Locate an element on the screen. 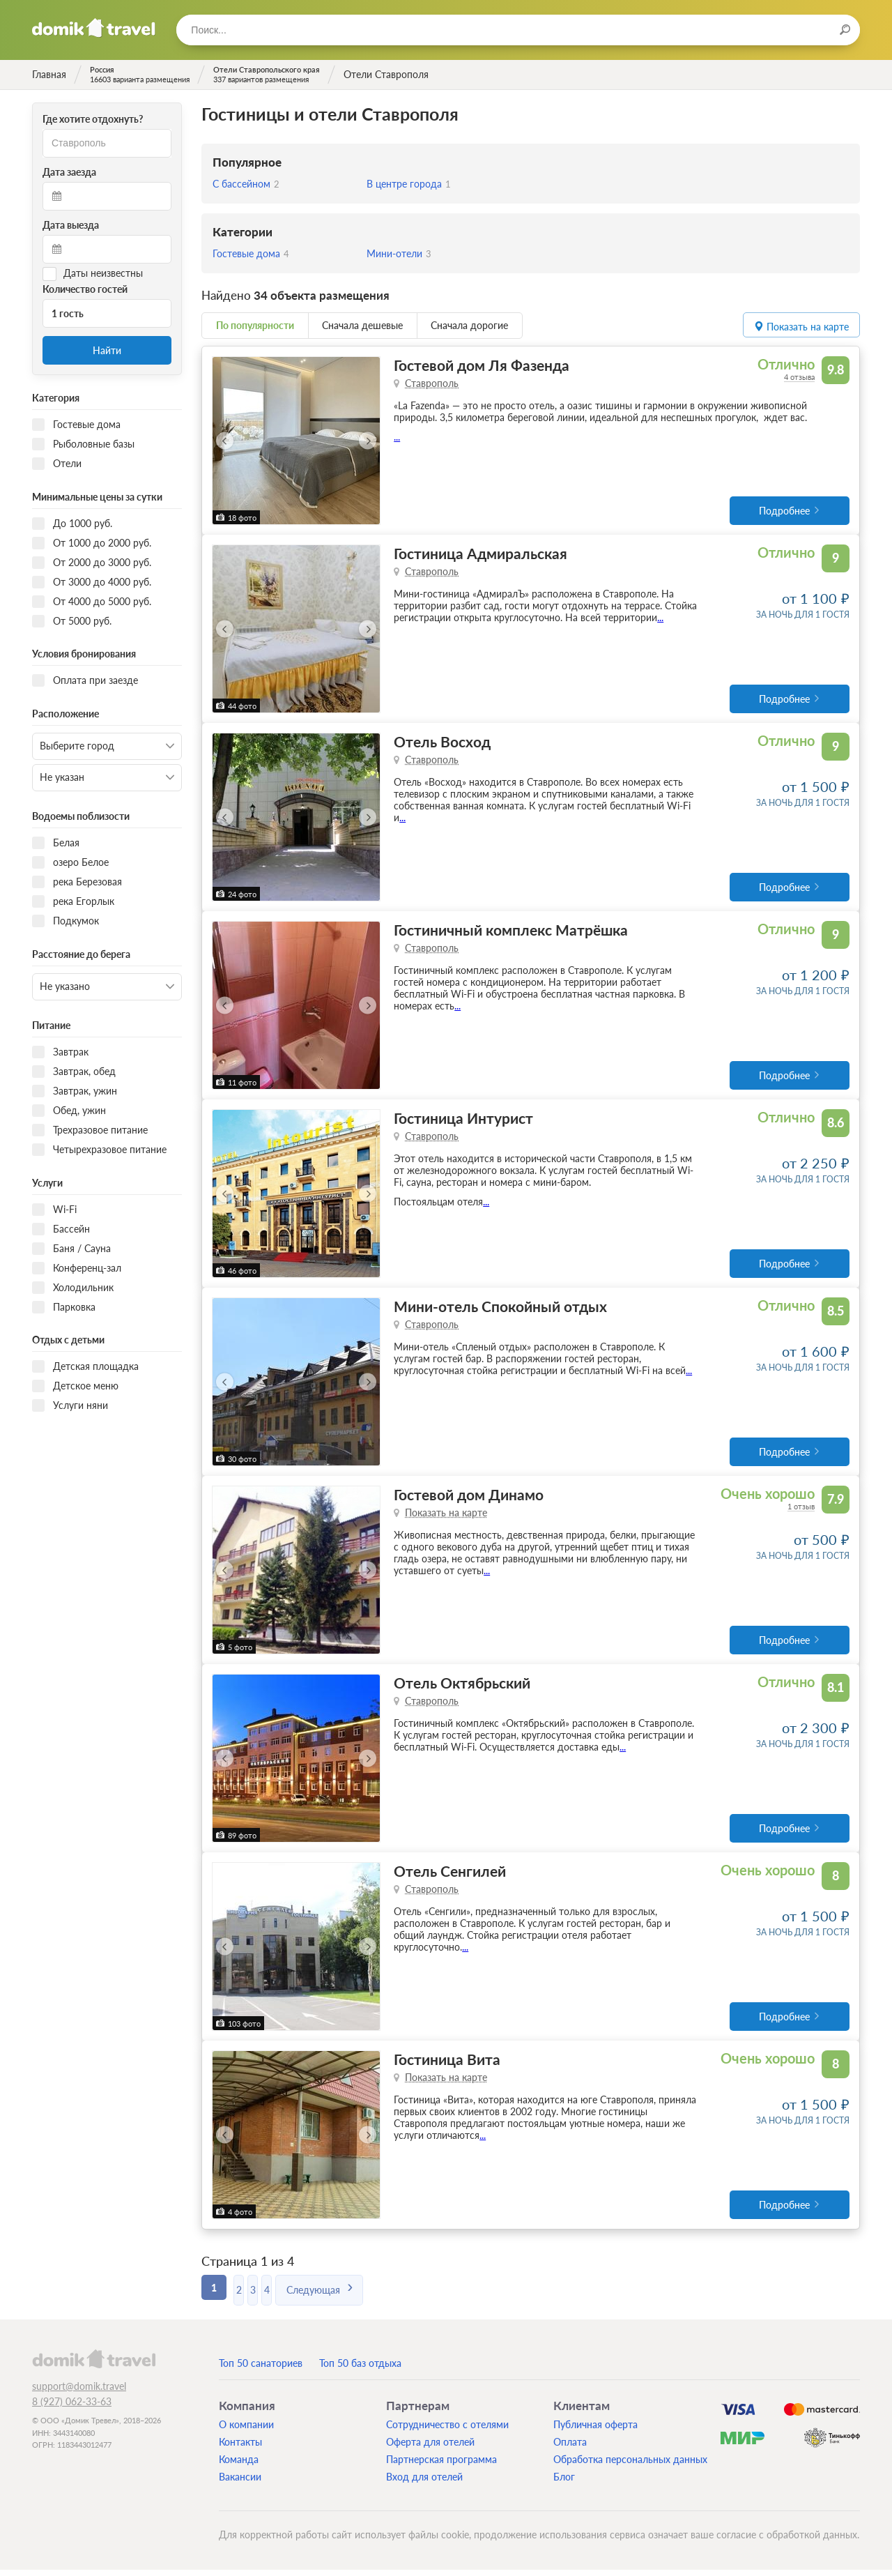  Гостевой дом Динамо is located at coordinates (469, 1498).